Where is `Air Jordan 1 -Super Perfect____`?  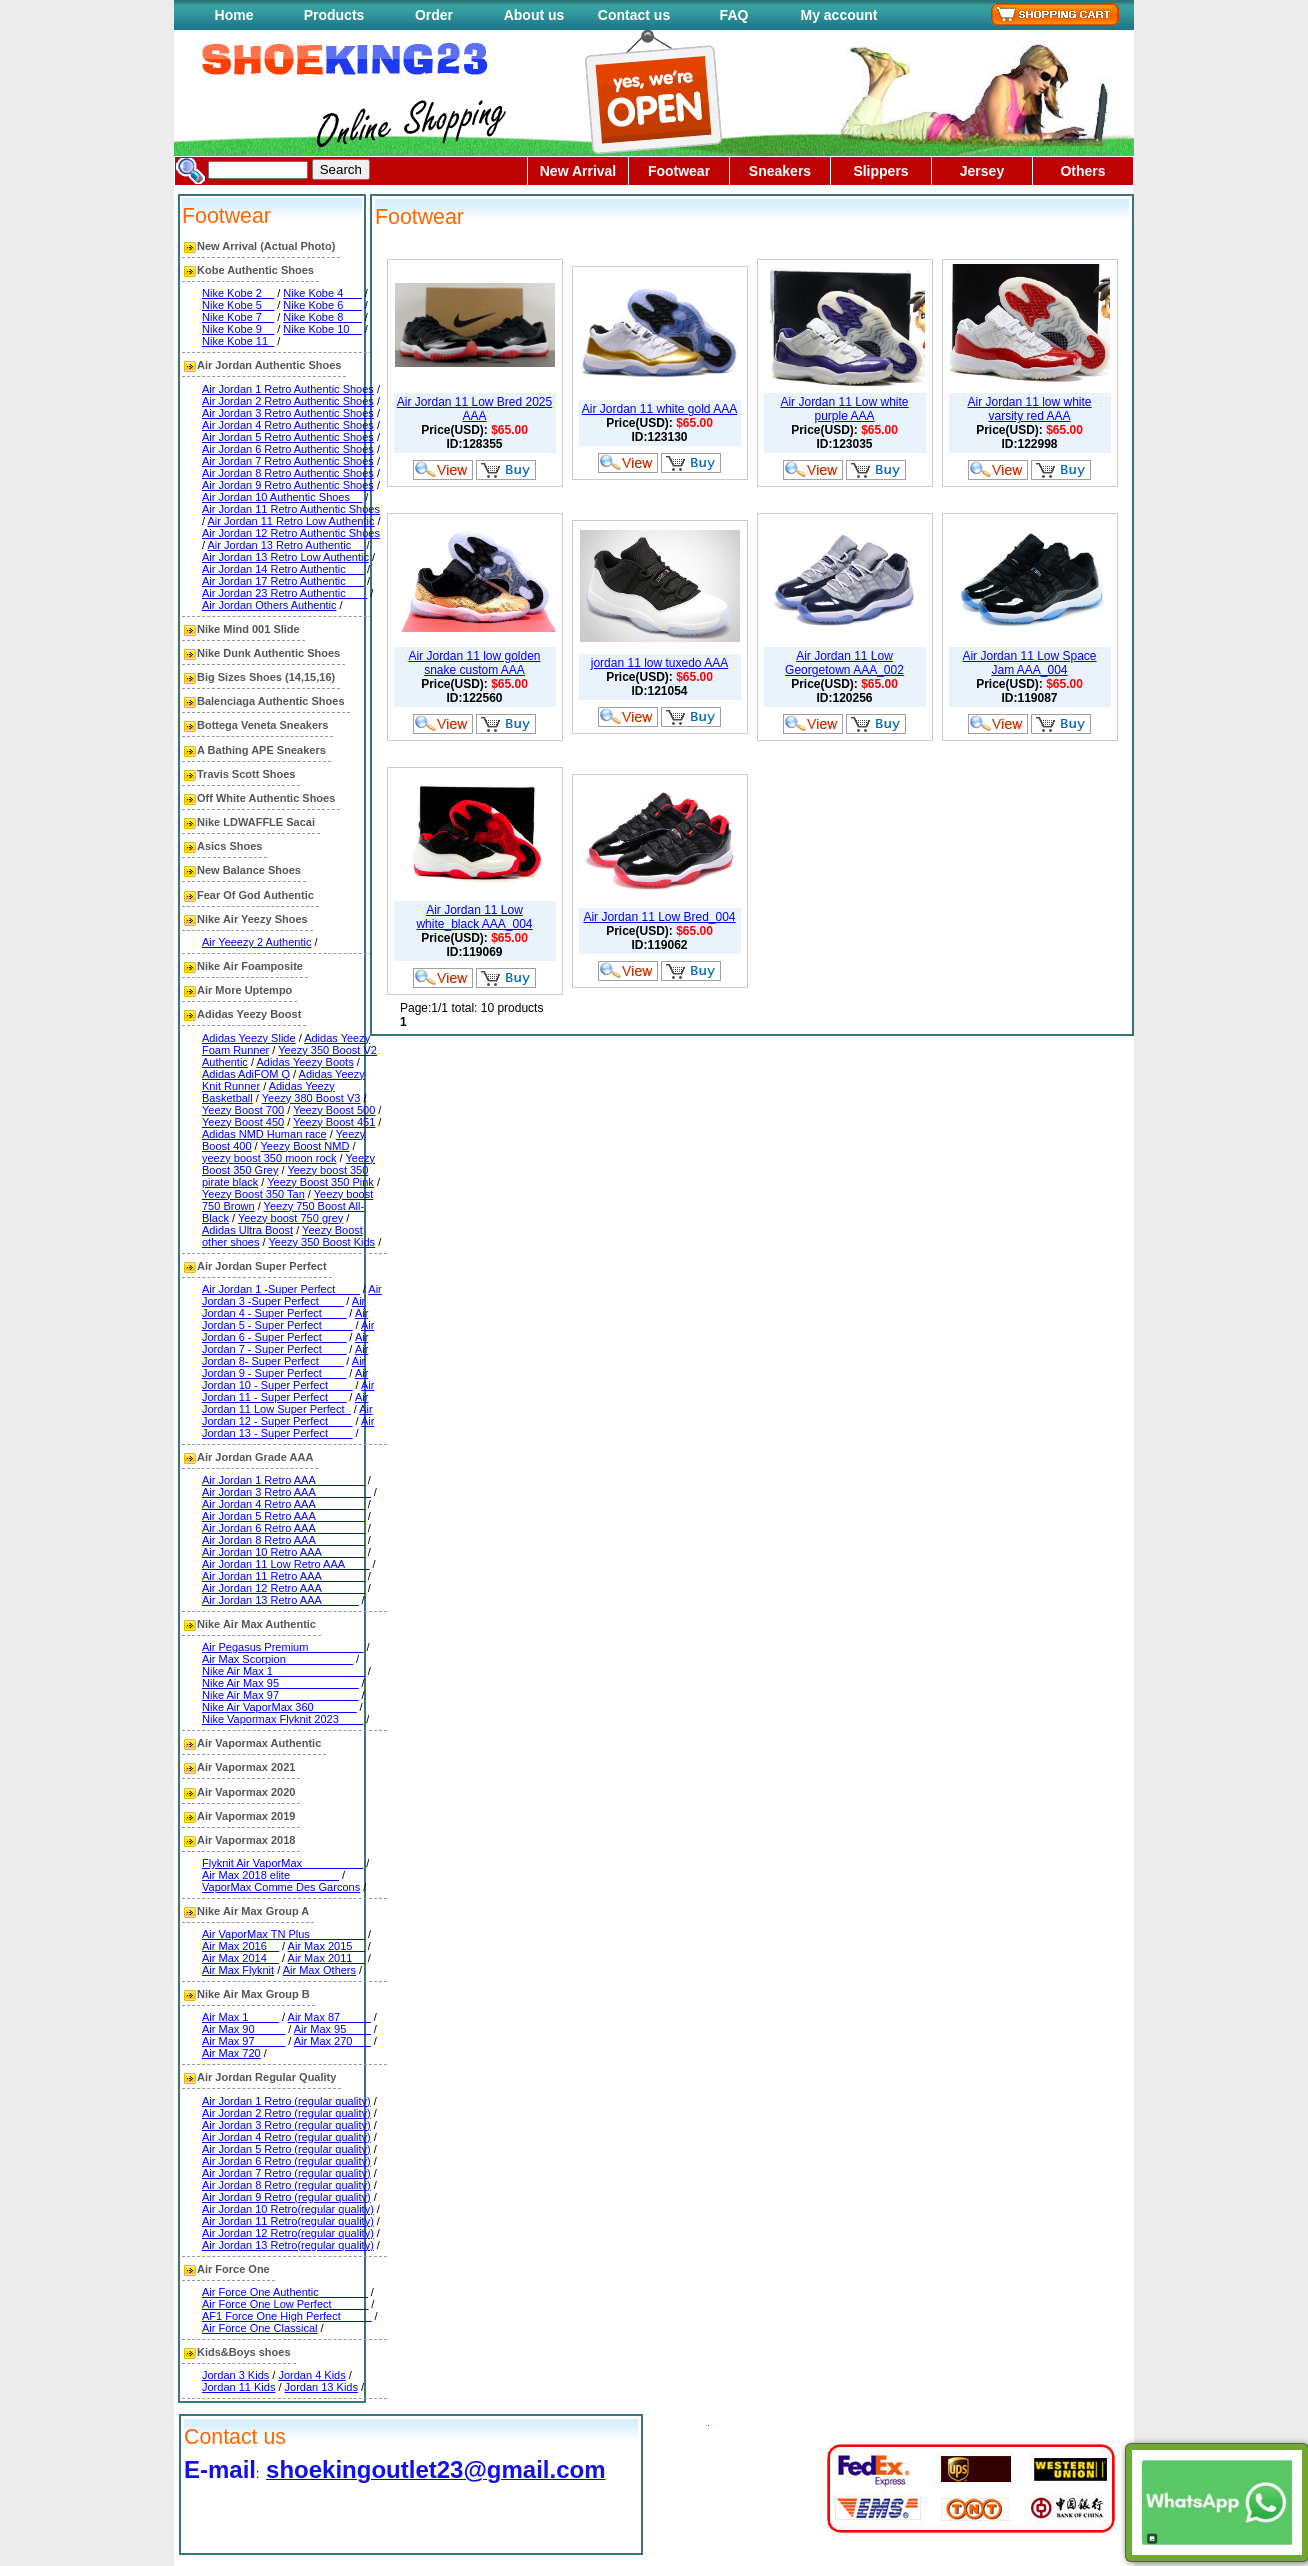
Air Jordan 1 -Super Perfect____ is located at coordinates (281, 1289).